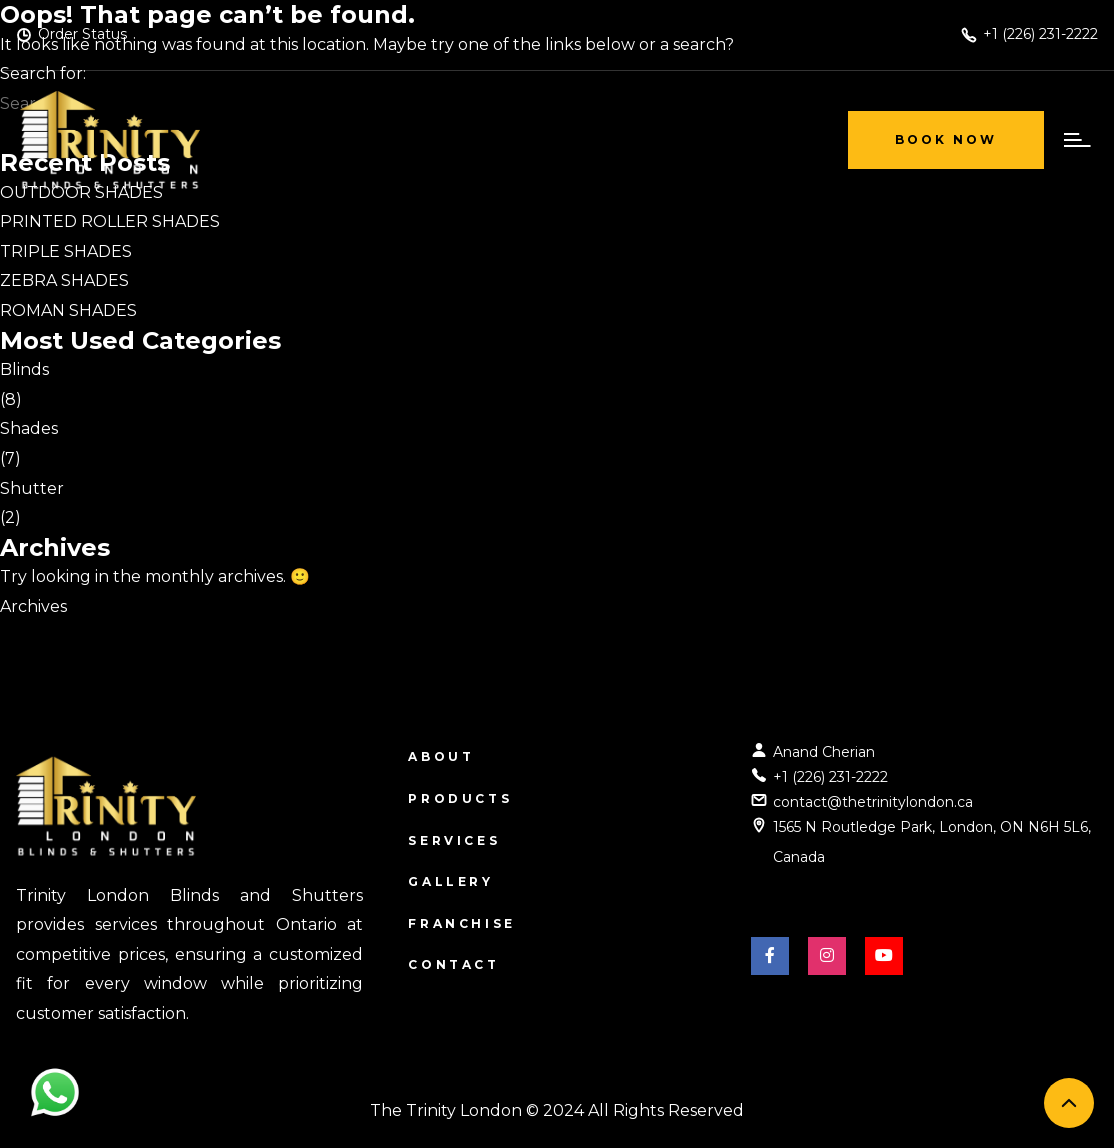 The width and height of the screenshot is (1114, 1148). Describe the element at coordinates (453, 964) in the screenshot. I see `Contact` at that location.